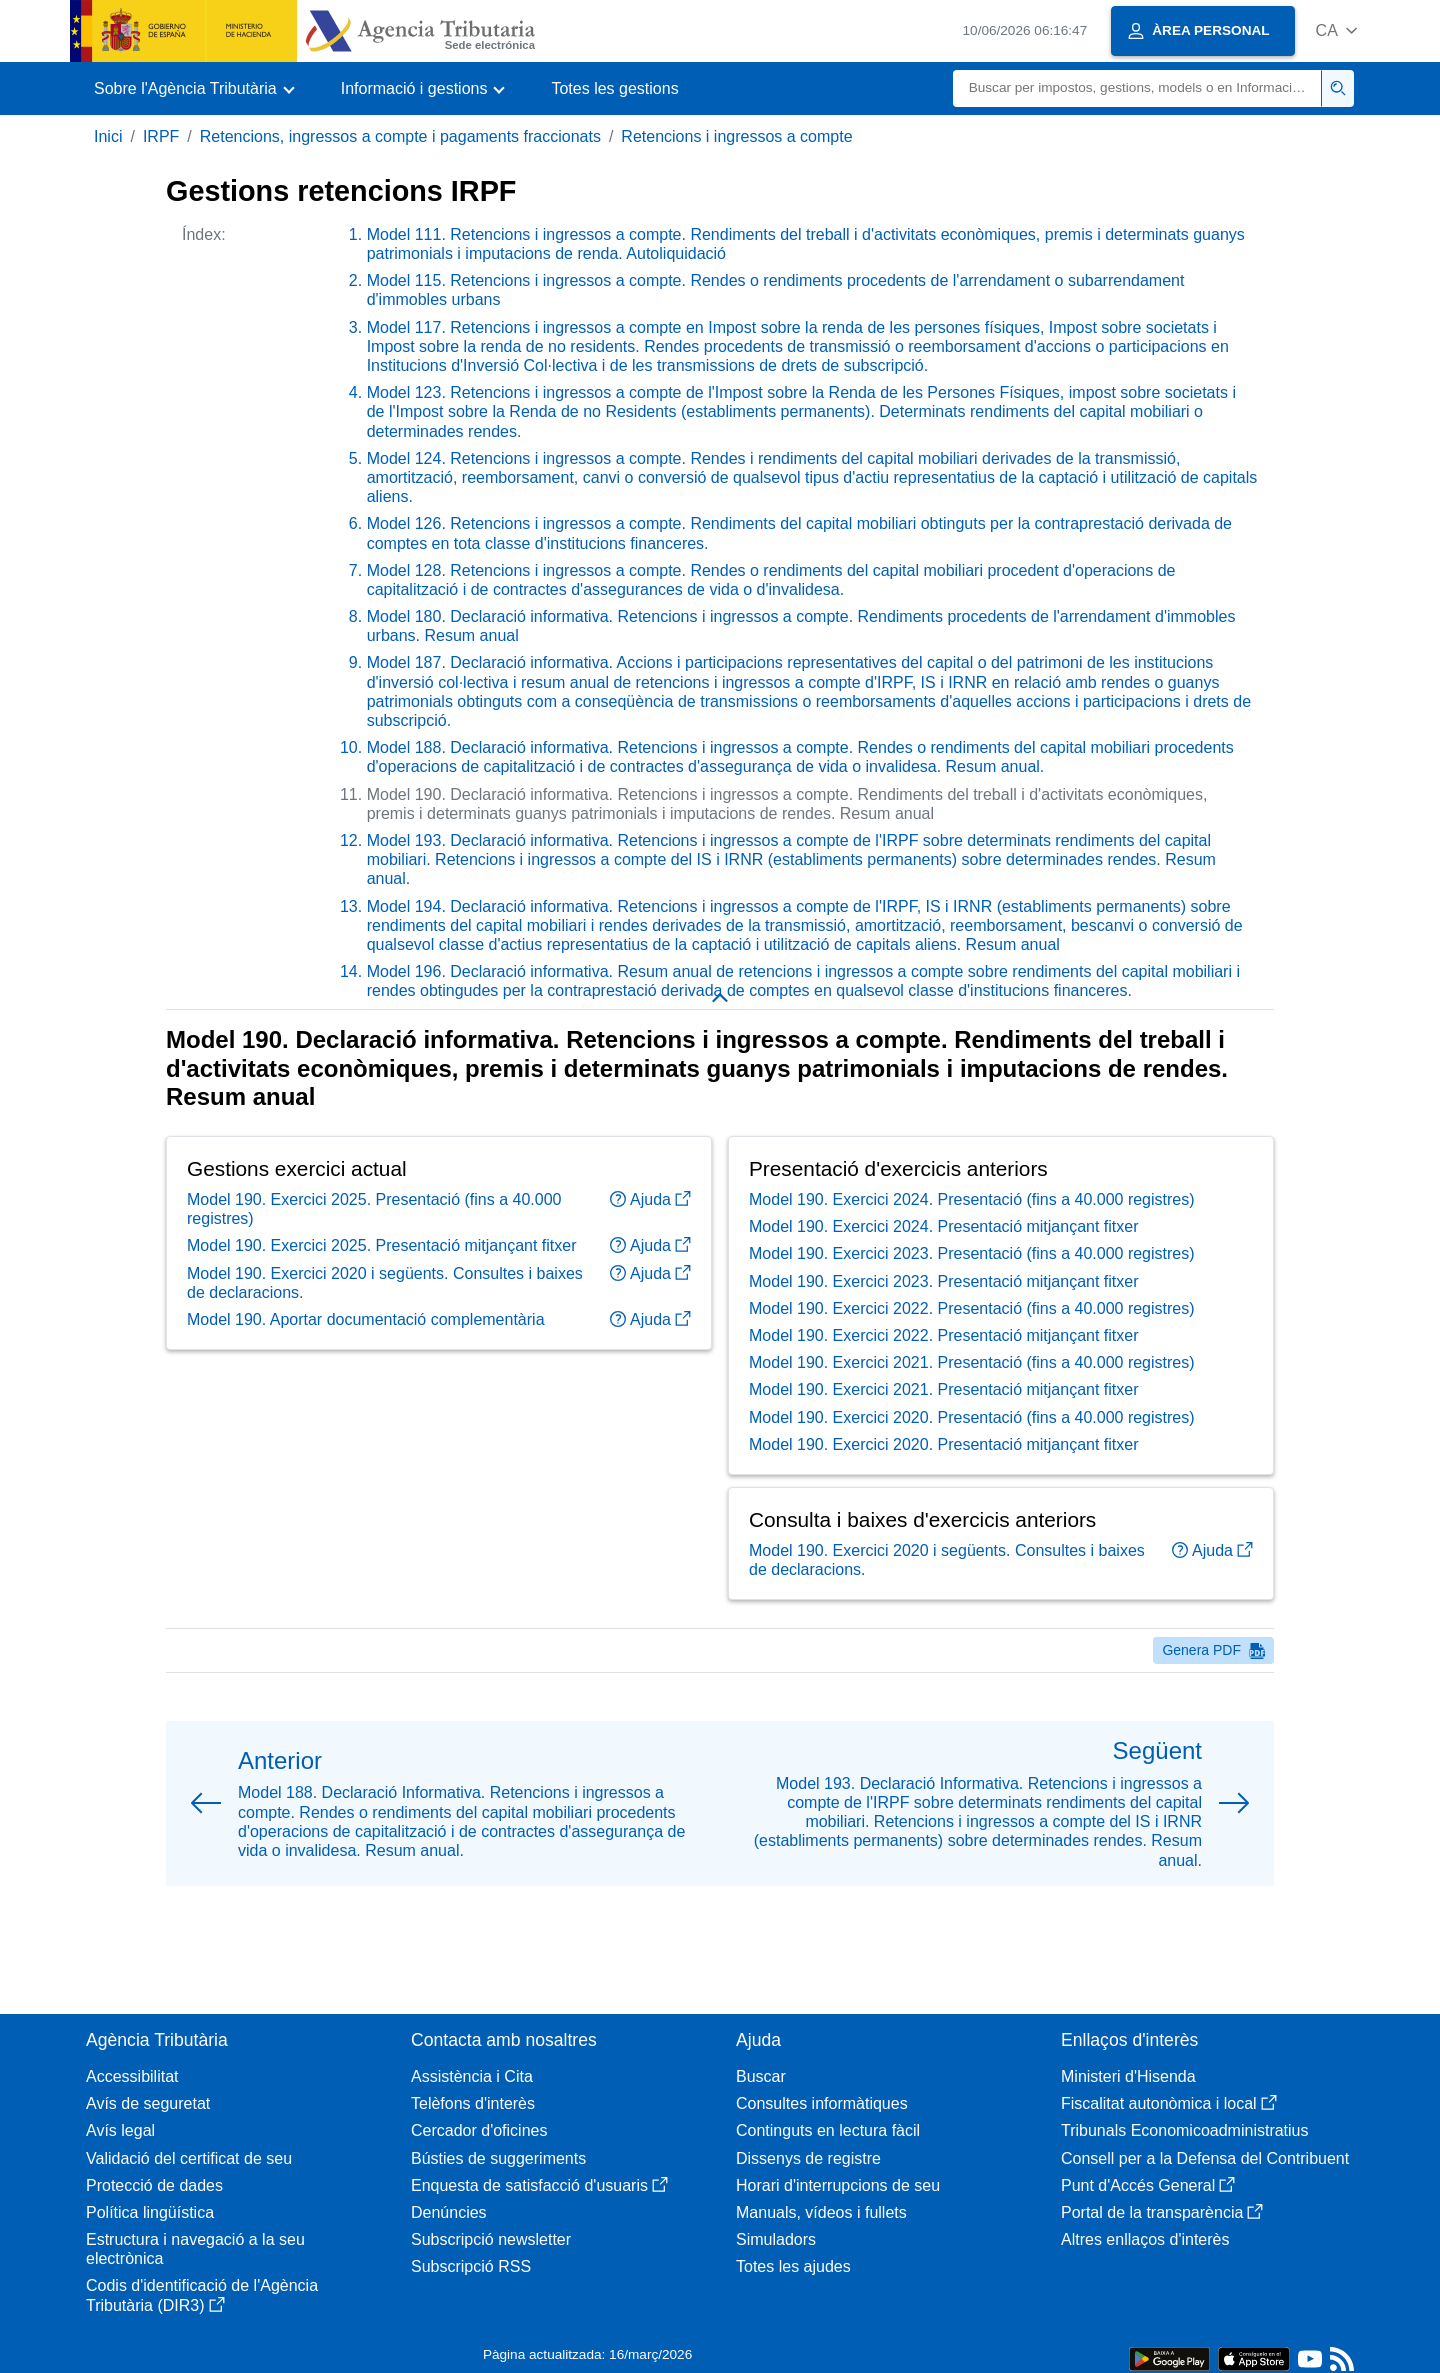  What do you see at coordinates (472, 2076) in the screenshot?
I see `Assistència i Cita` at bounding box center [472, 2076].